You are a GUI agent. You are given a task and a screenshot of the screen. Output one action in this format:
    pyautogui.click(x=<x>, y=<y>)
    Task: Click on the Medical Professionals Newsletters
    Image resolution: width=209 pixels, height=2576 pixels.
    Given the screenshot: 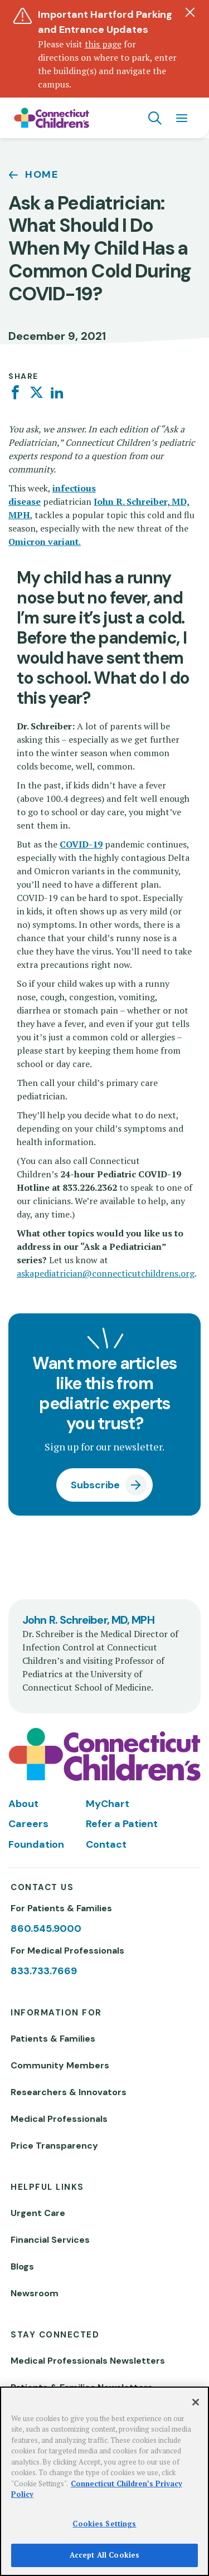 What is the action you would take?
    pyautogui.click(x=88, y=2360)
    